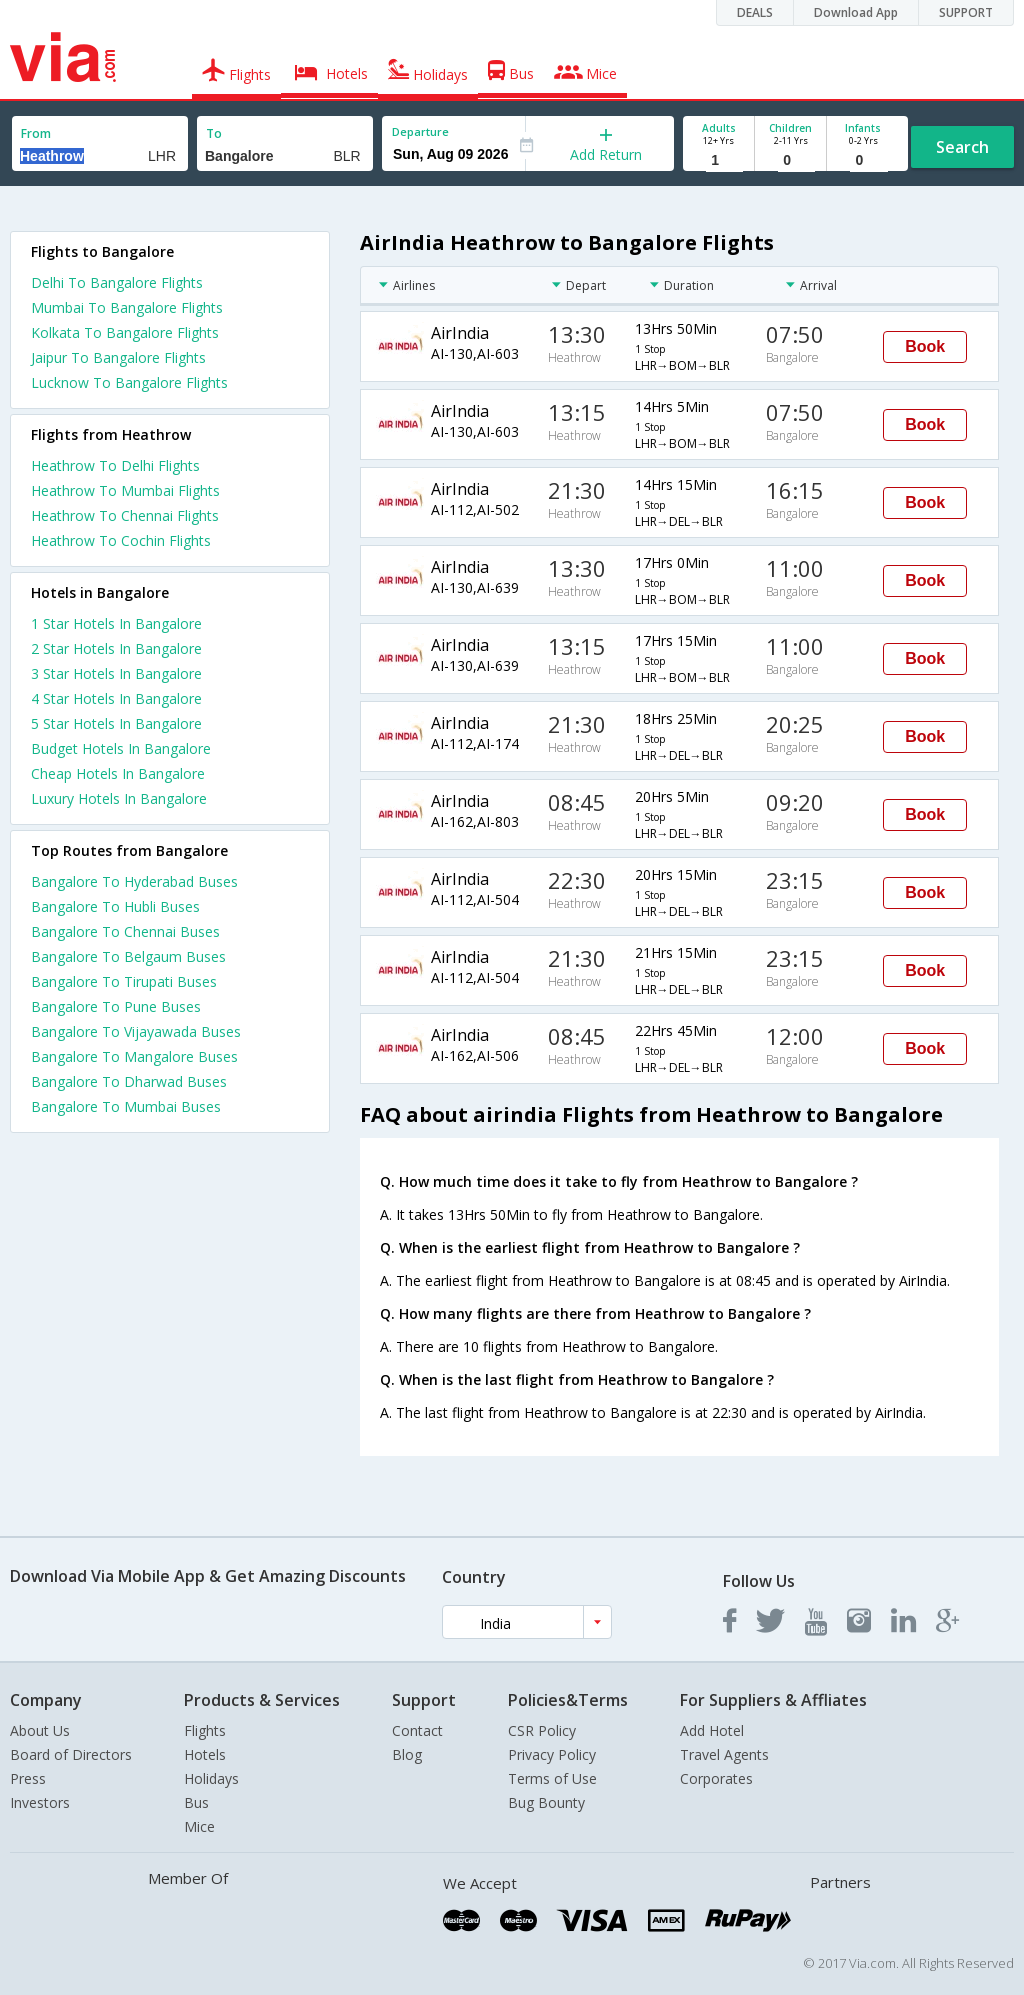 The image size is (1024, 1995). I want to click on Terms of Use, so click(552, 1778).